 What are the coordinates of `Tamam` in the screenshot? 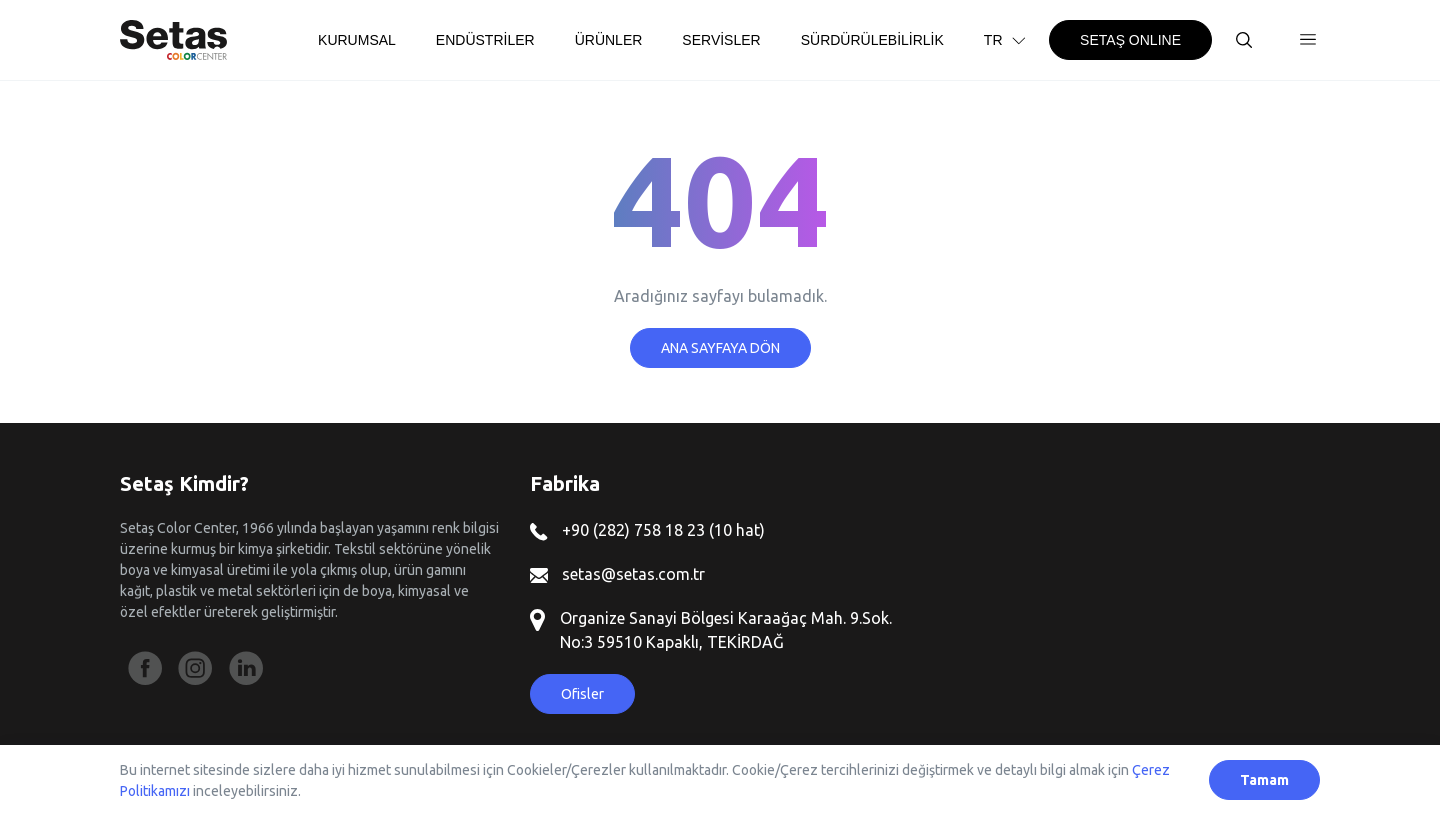 It's located at (1264, 780).